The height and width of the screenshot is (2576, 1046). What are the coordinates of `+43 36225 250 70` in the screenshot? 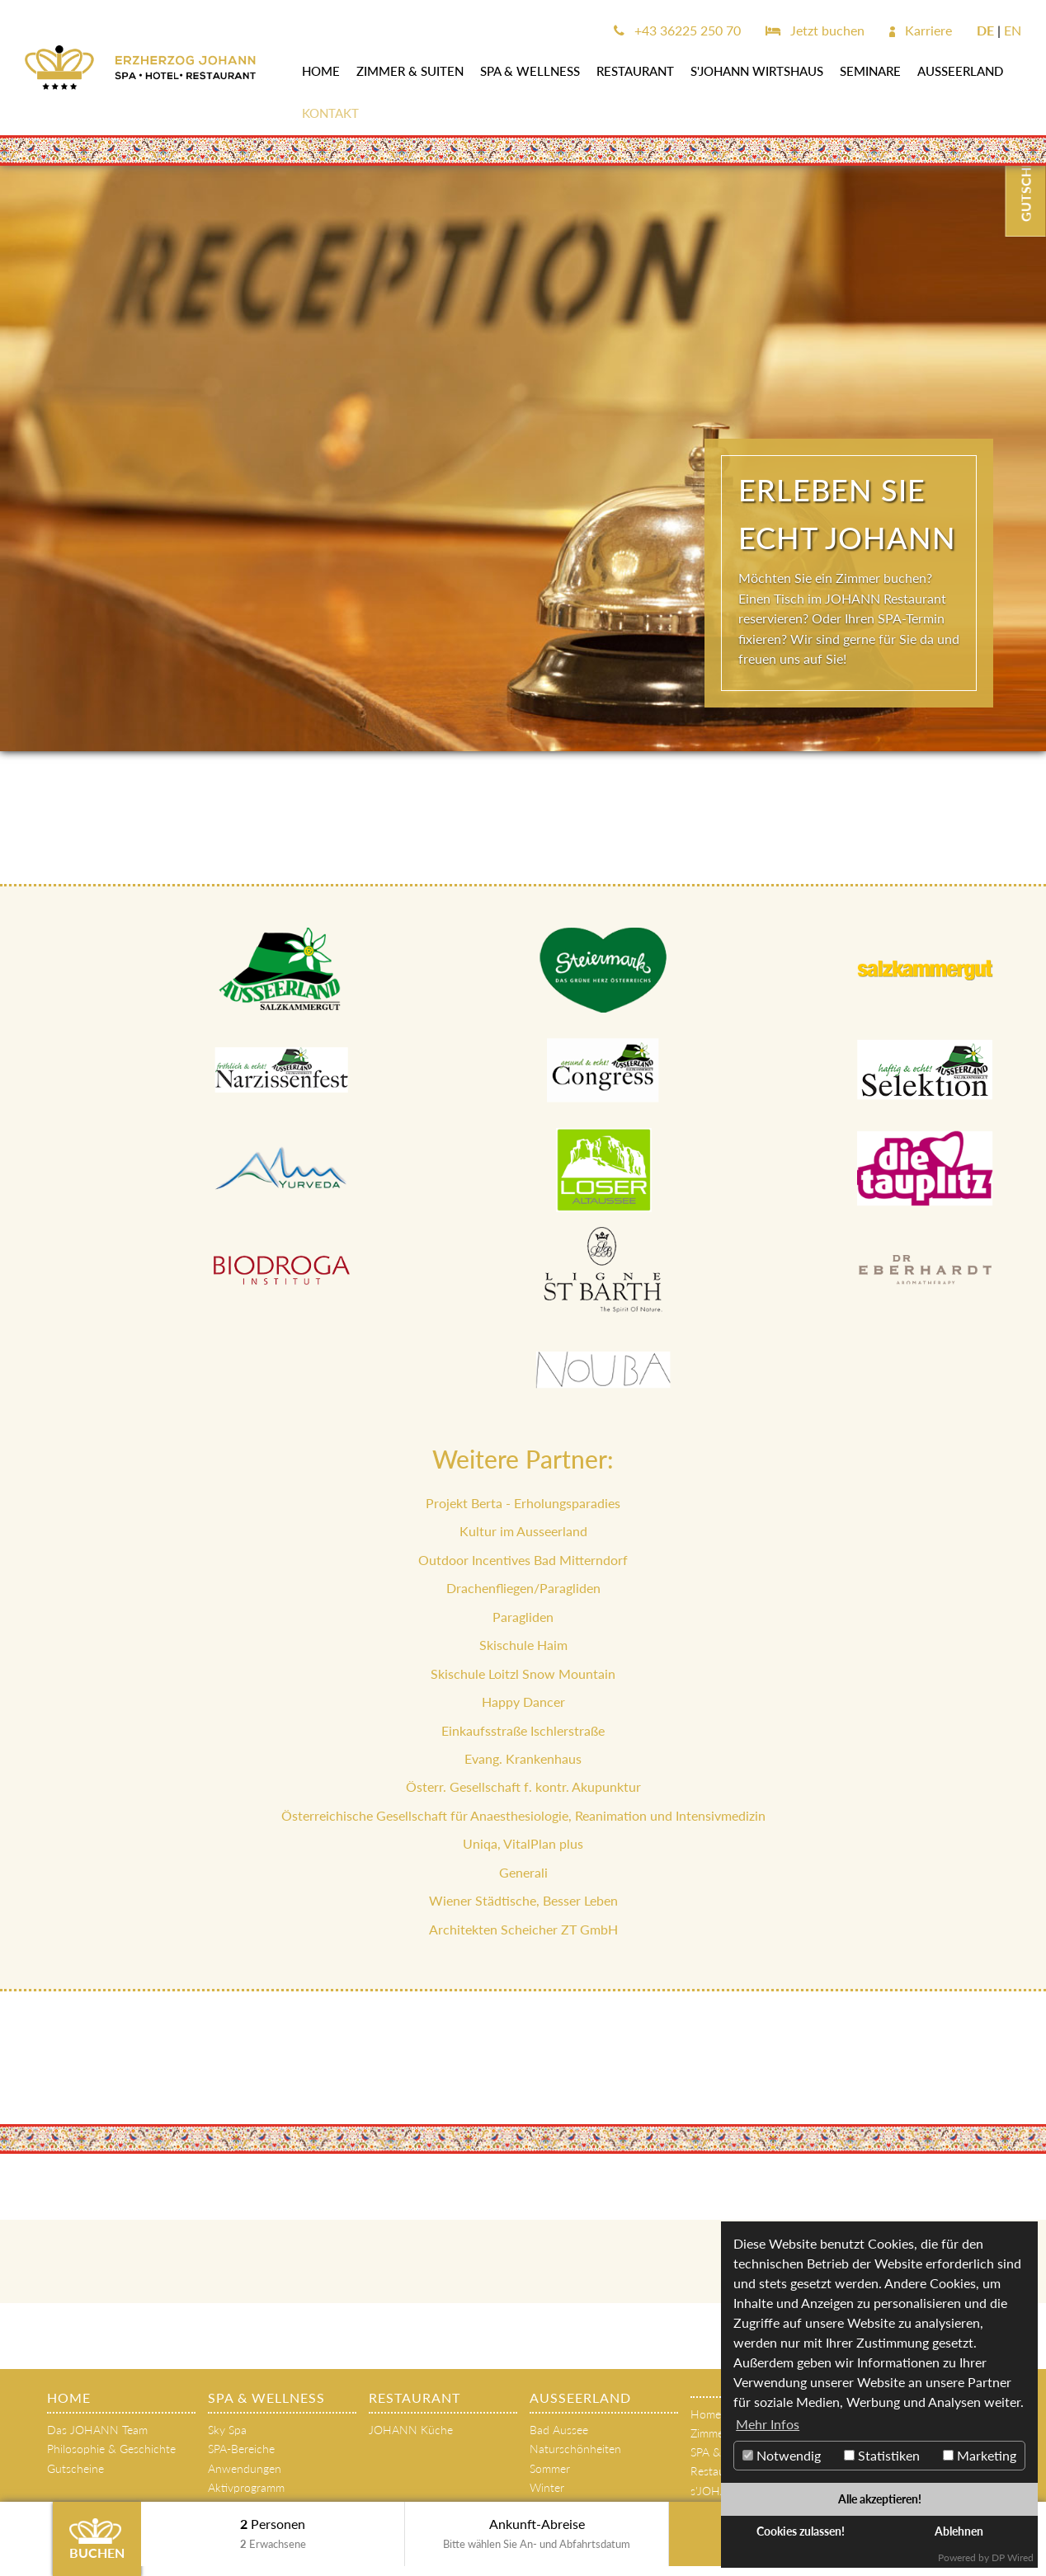 It's located at (677, 30).